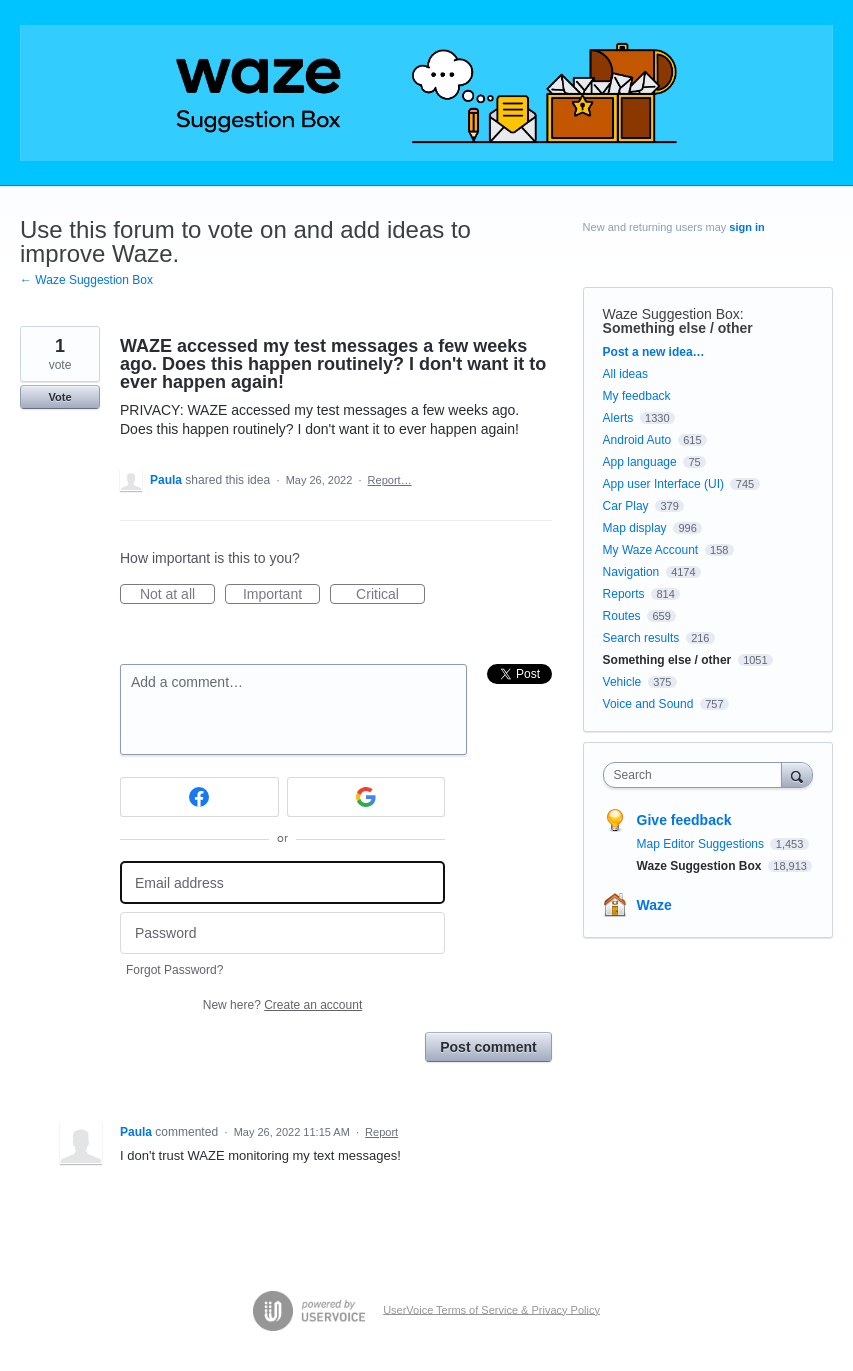 This screenshot has height=1371, width=853. Describe the element at coordinates (282, 1005) in the screenshot. I see `New here?` at that location.